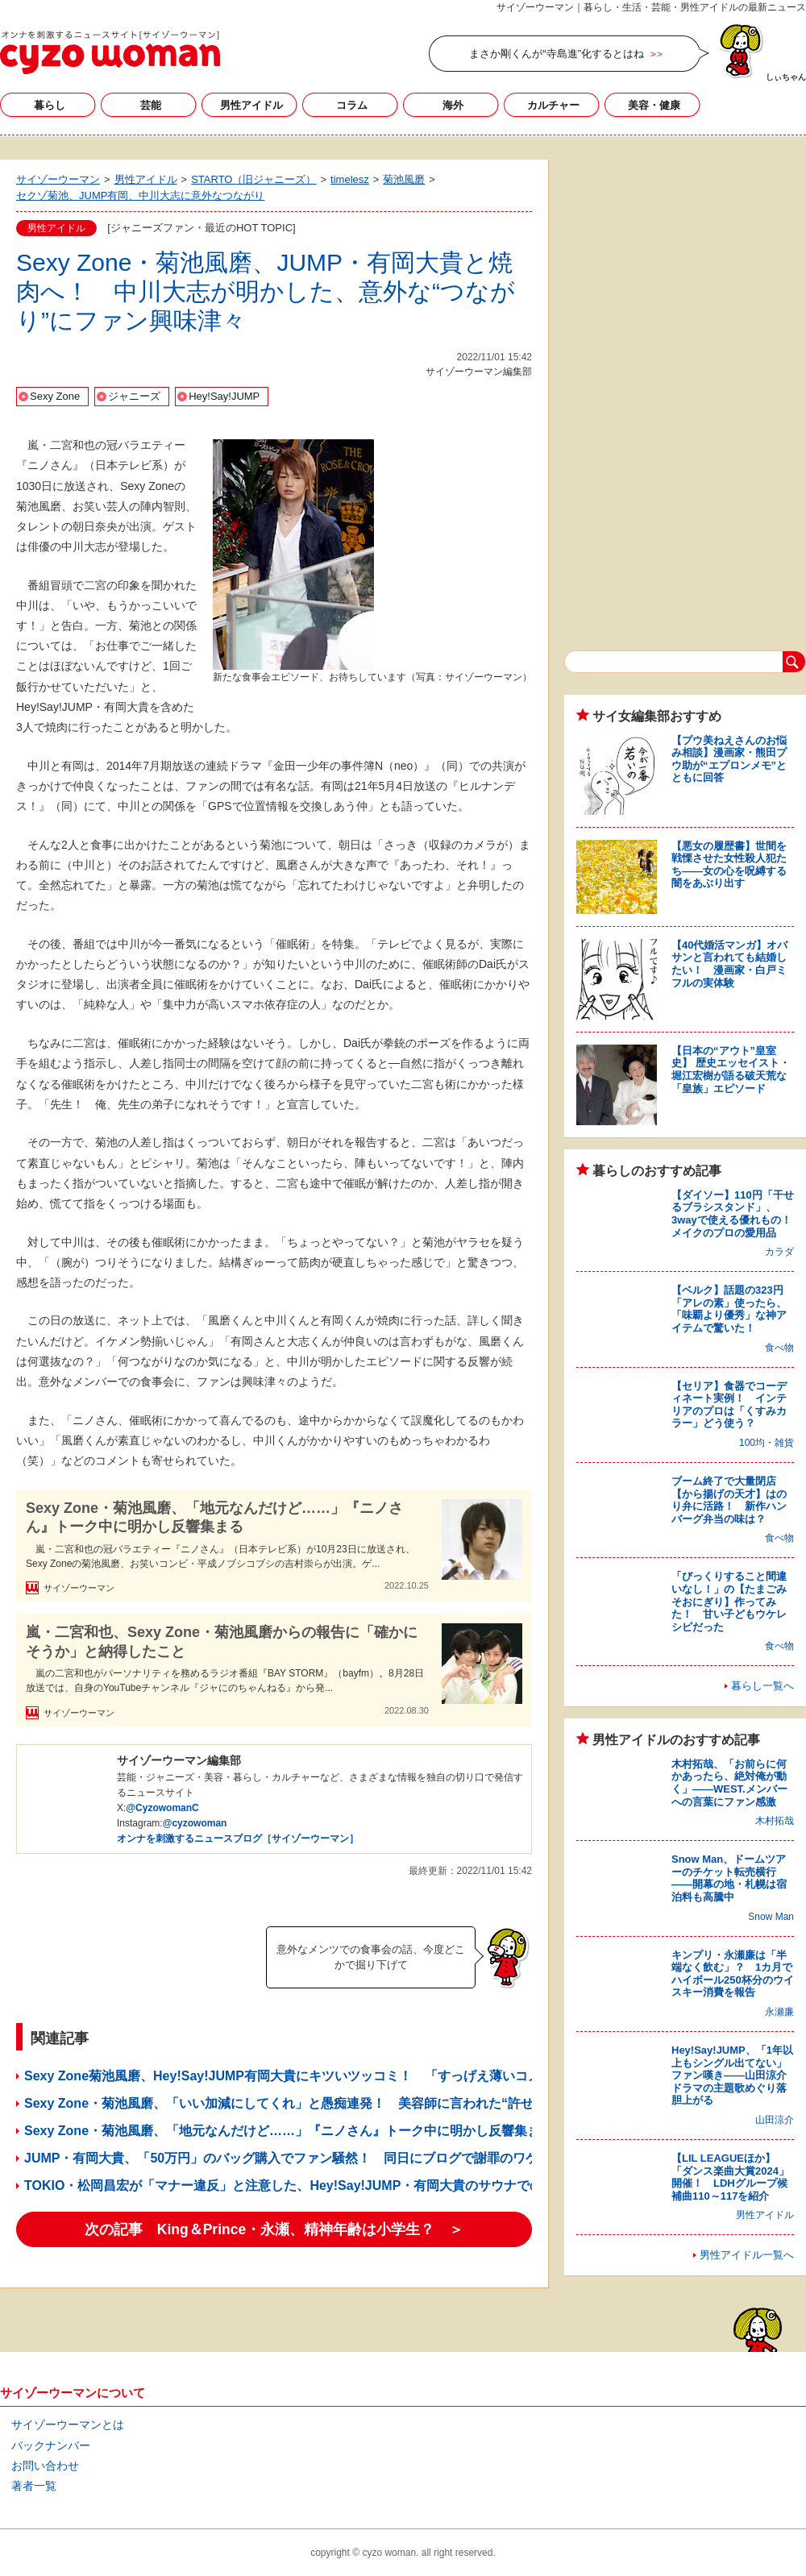 Image resolution: width=806 pixels, height=2576 pixels. Describe the element at coordinates (729, 759) in the screenshot. I see `【プウ美ねえさんのお悩み相談】漫画家・熊田プウ助が“エプロンメモ”とともに回答` at that location.